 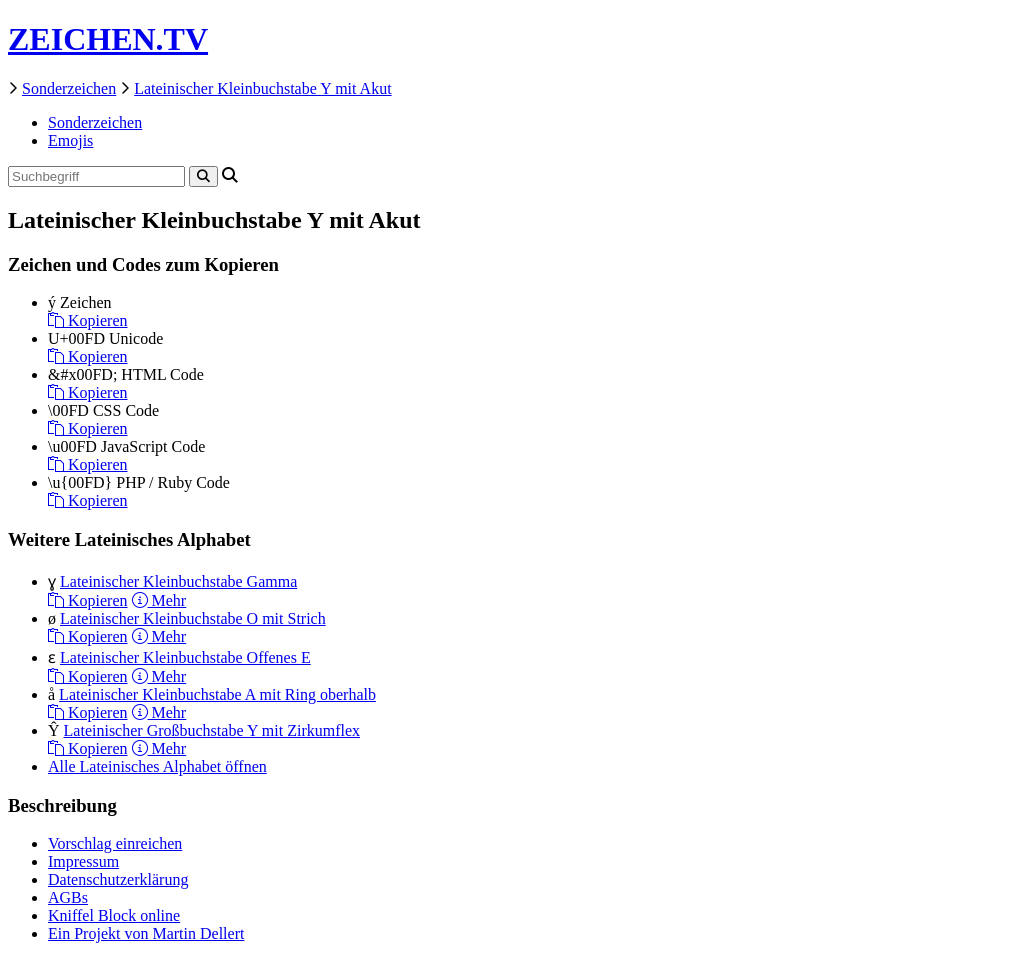 What do you see at coordinates (159, 600) in the screenshot?
I see `Mehr` at bounding box center [159, 600].